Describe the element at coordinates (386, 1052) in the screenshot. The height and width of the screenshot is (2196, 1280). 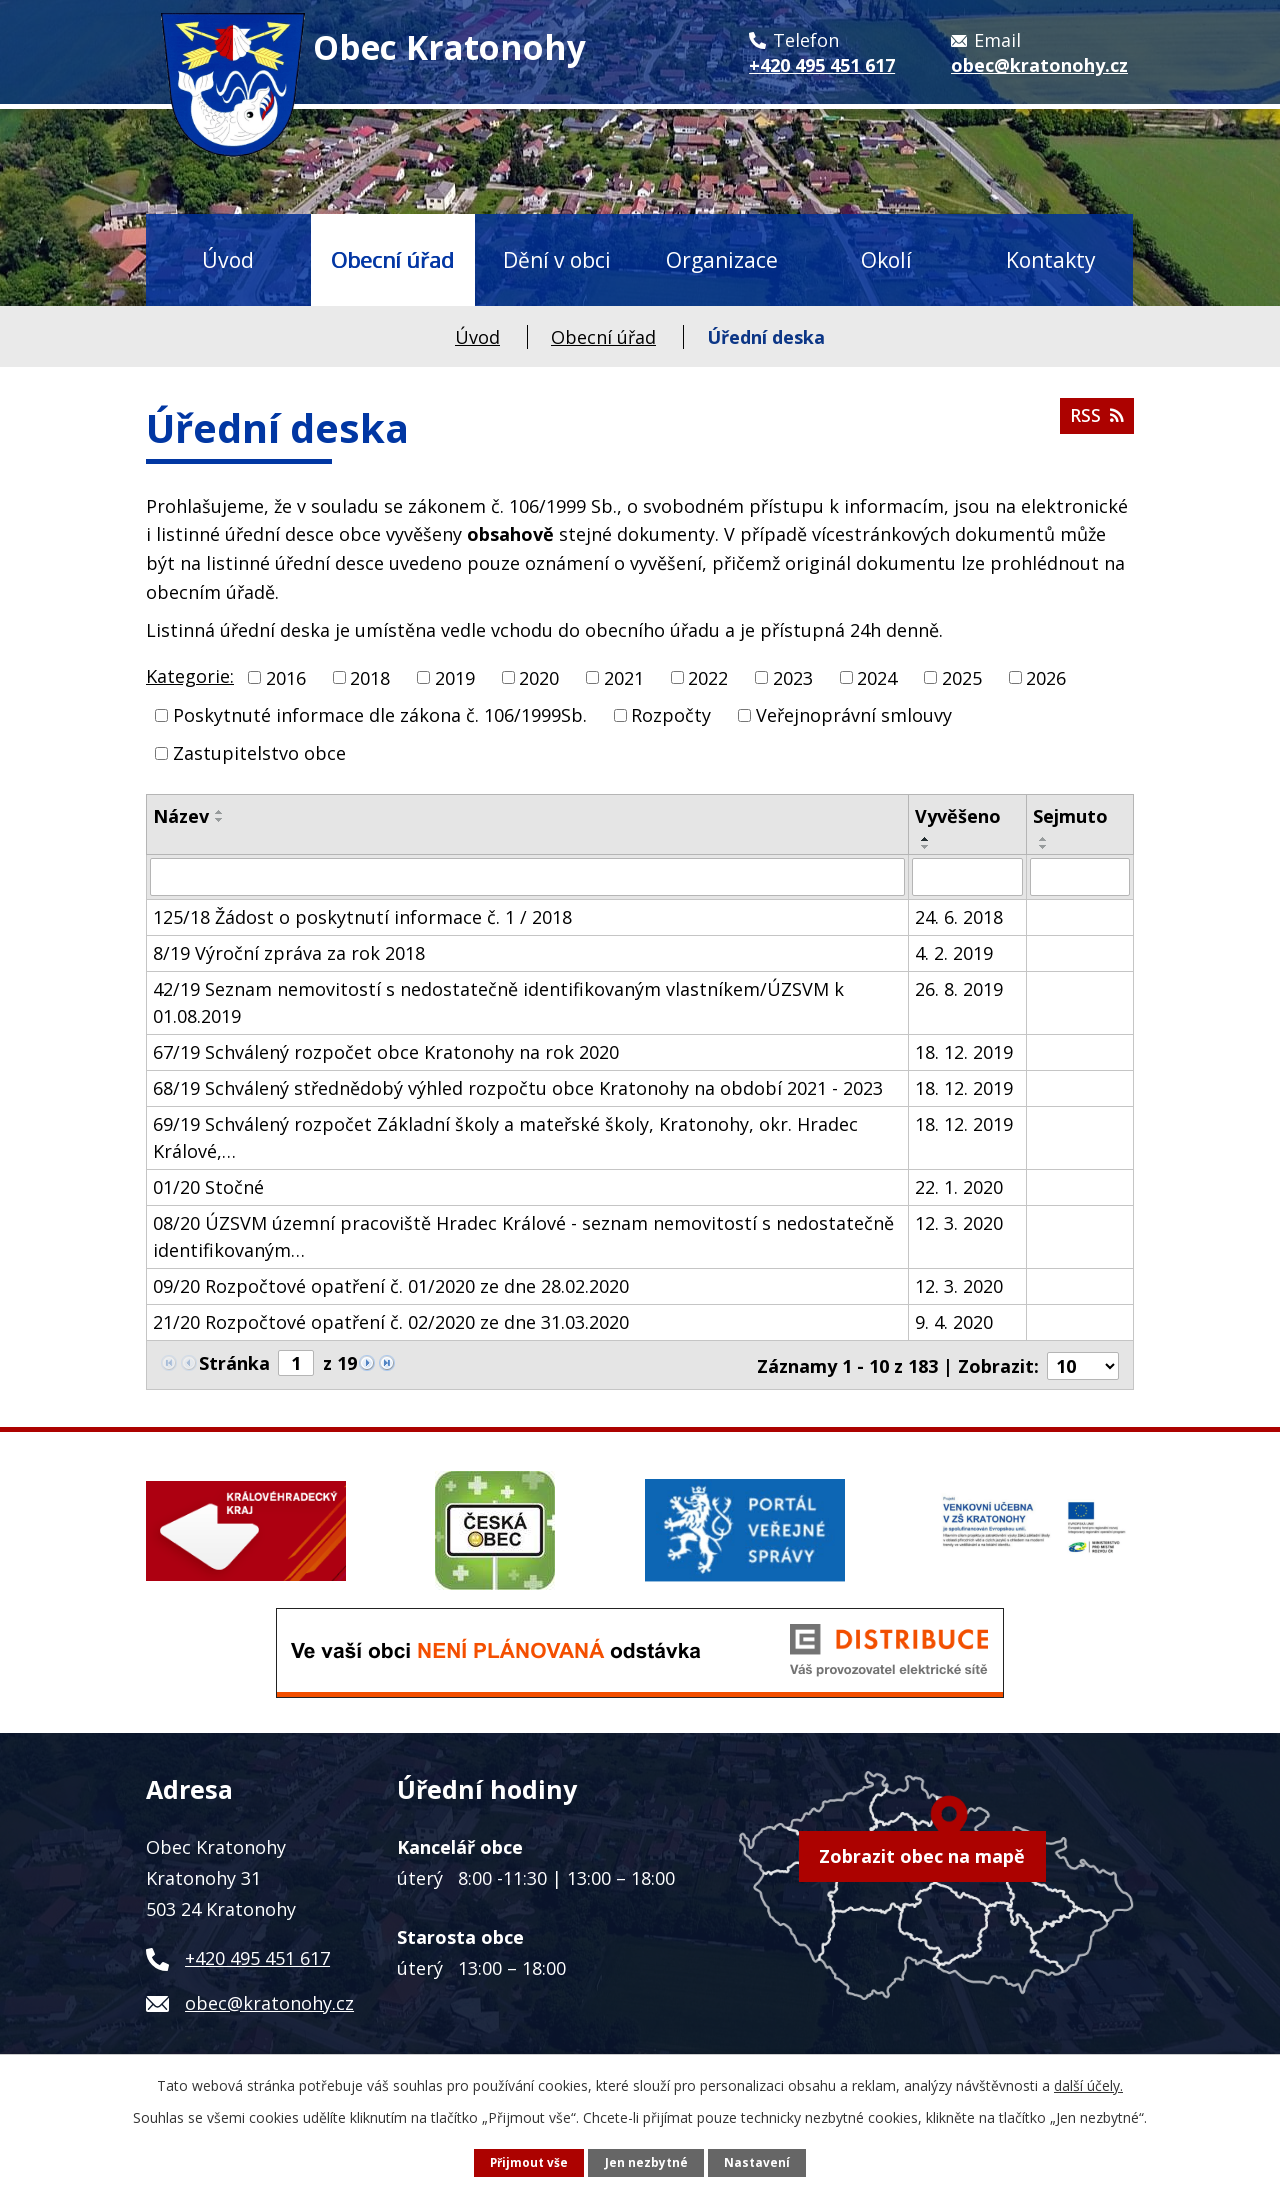
I see `67/19 Schválený rozpočet obce Kratonohy na rok 2020` at that location.